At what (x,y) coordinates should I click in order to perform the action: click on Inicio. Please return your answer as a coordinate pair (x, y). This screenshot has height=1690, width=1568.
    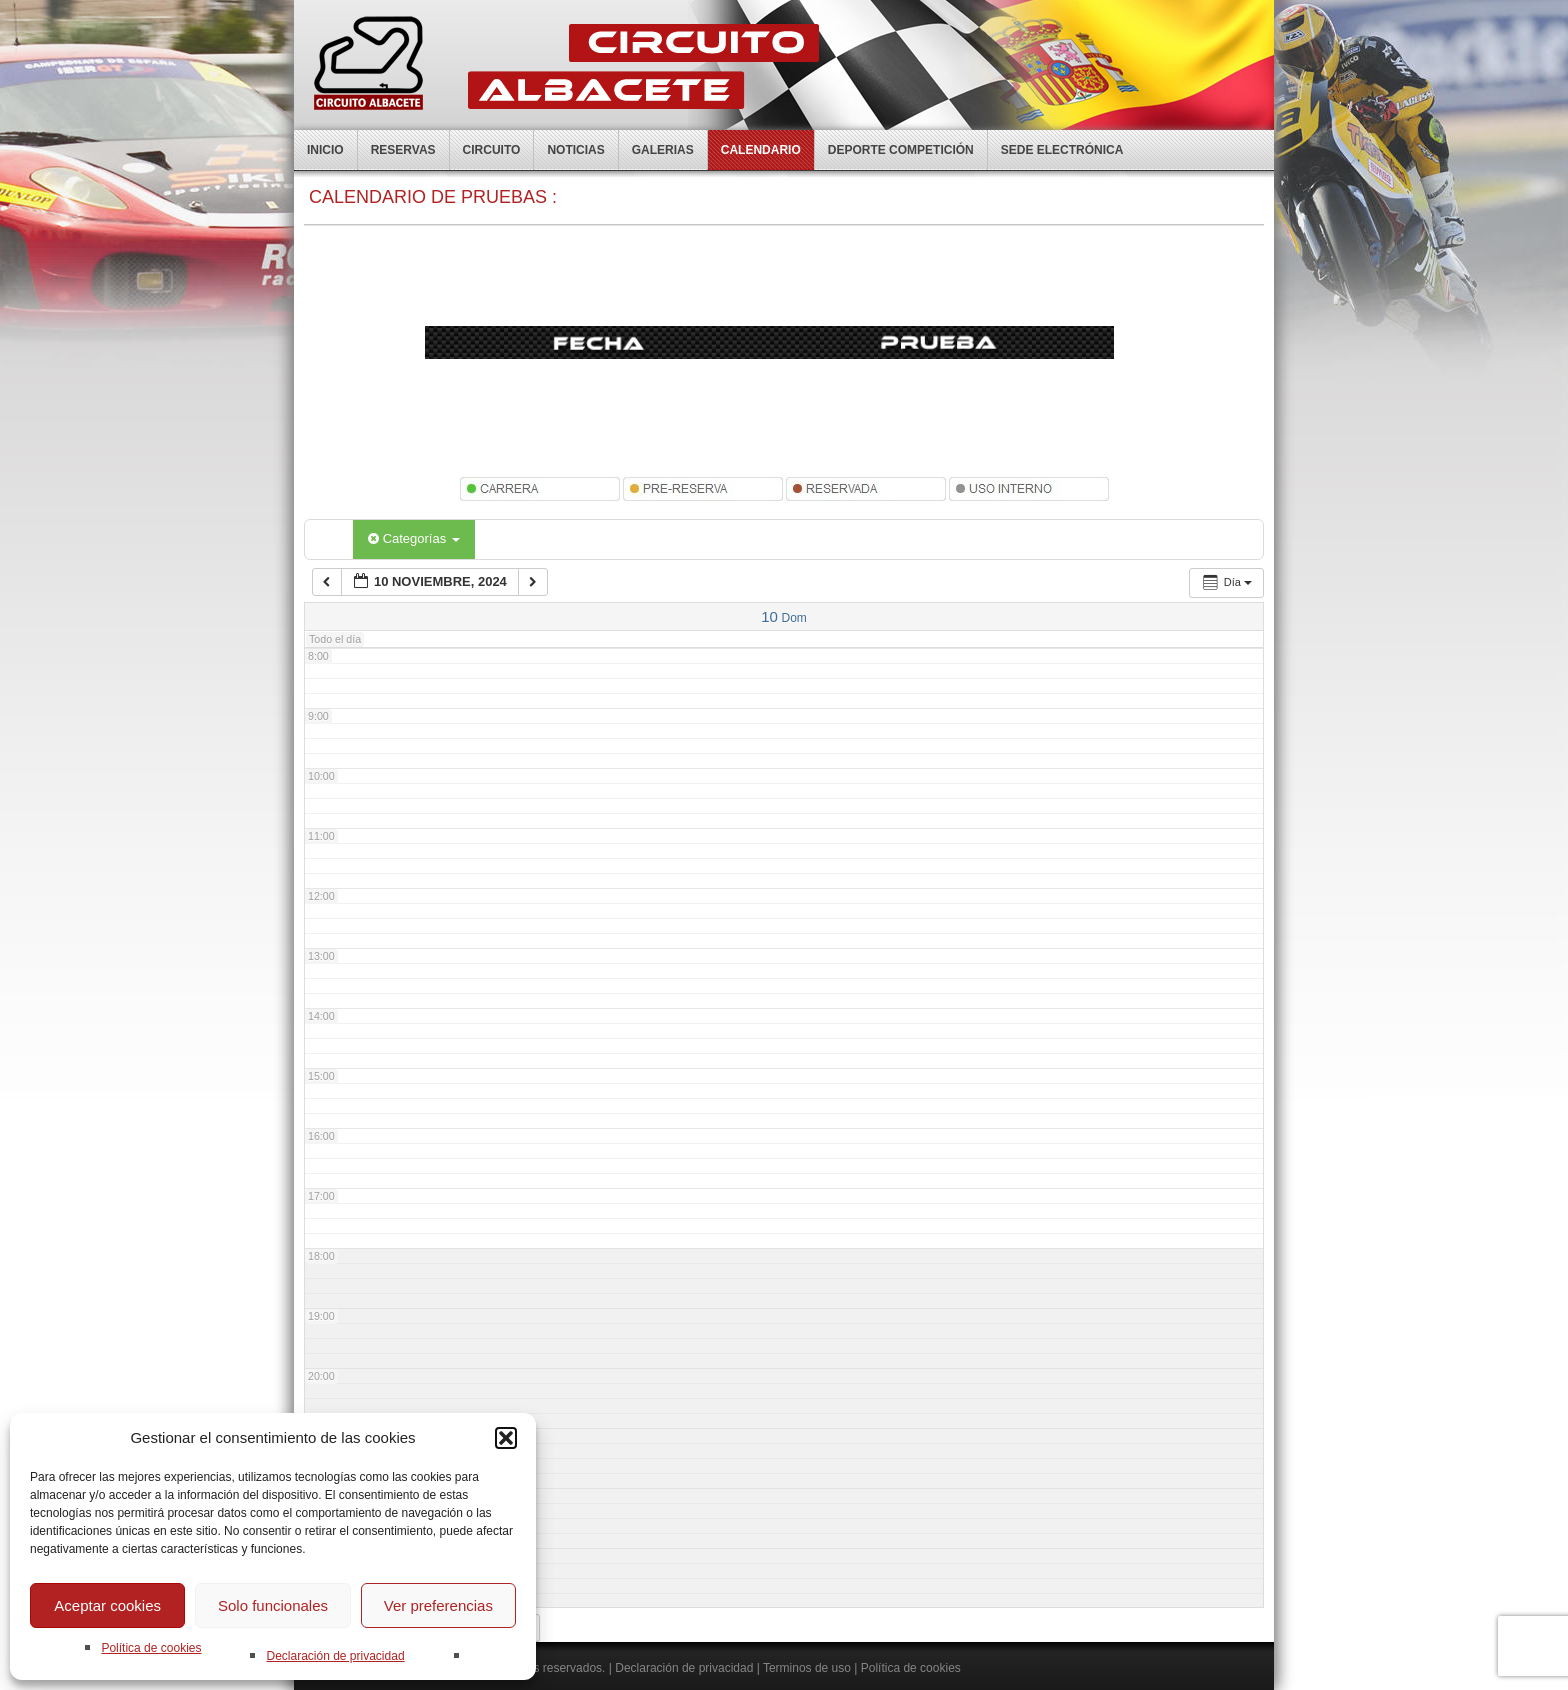
    Looking at the image, I should click on (325, 150).